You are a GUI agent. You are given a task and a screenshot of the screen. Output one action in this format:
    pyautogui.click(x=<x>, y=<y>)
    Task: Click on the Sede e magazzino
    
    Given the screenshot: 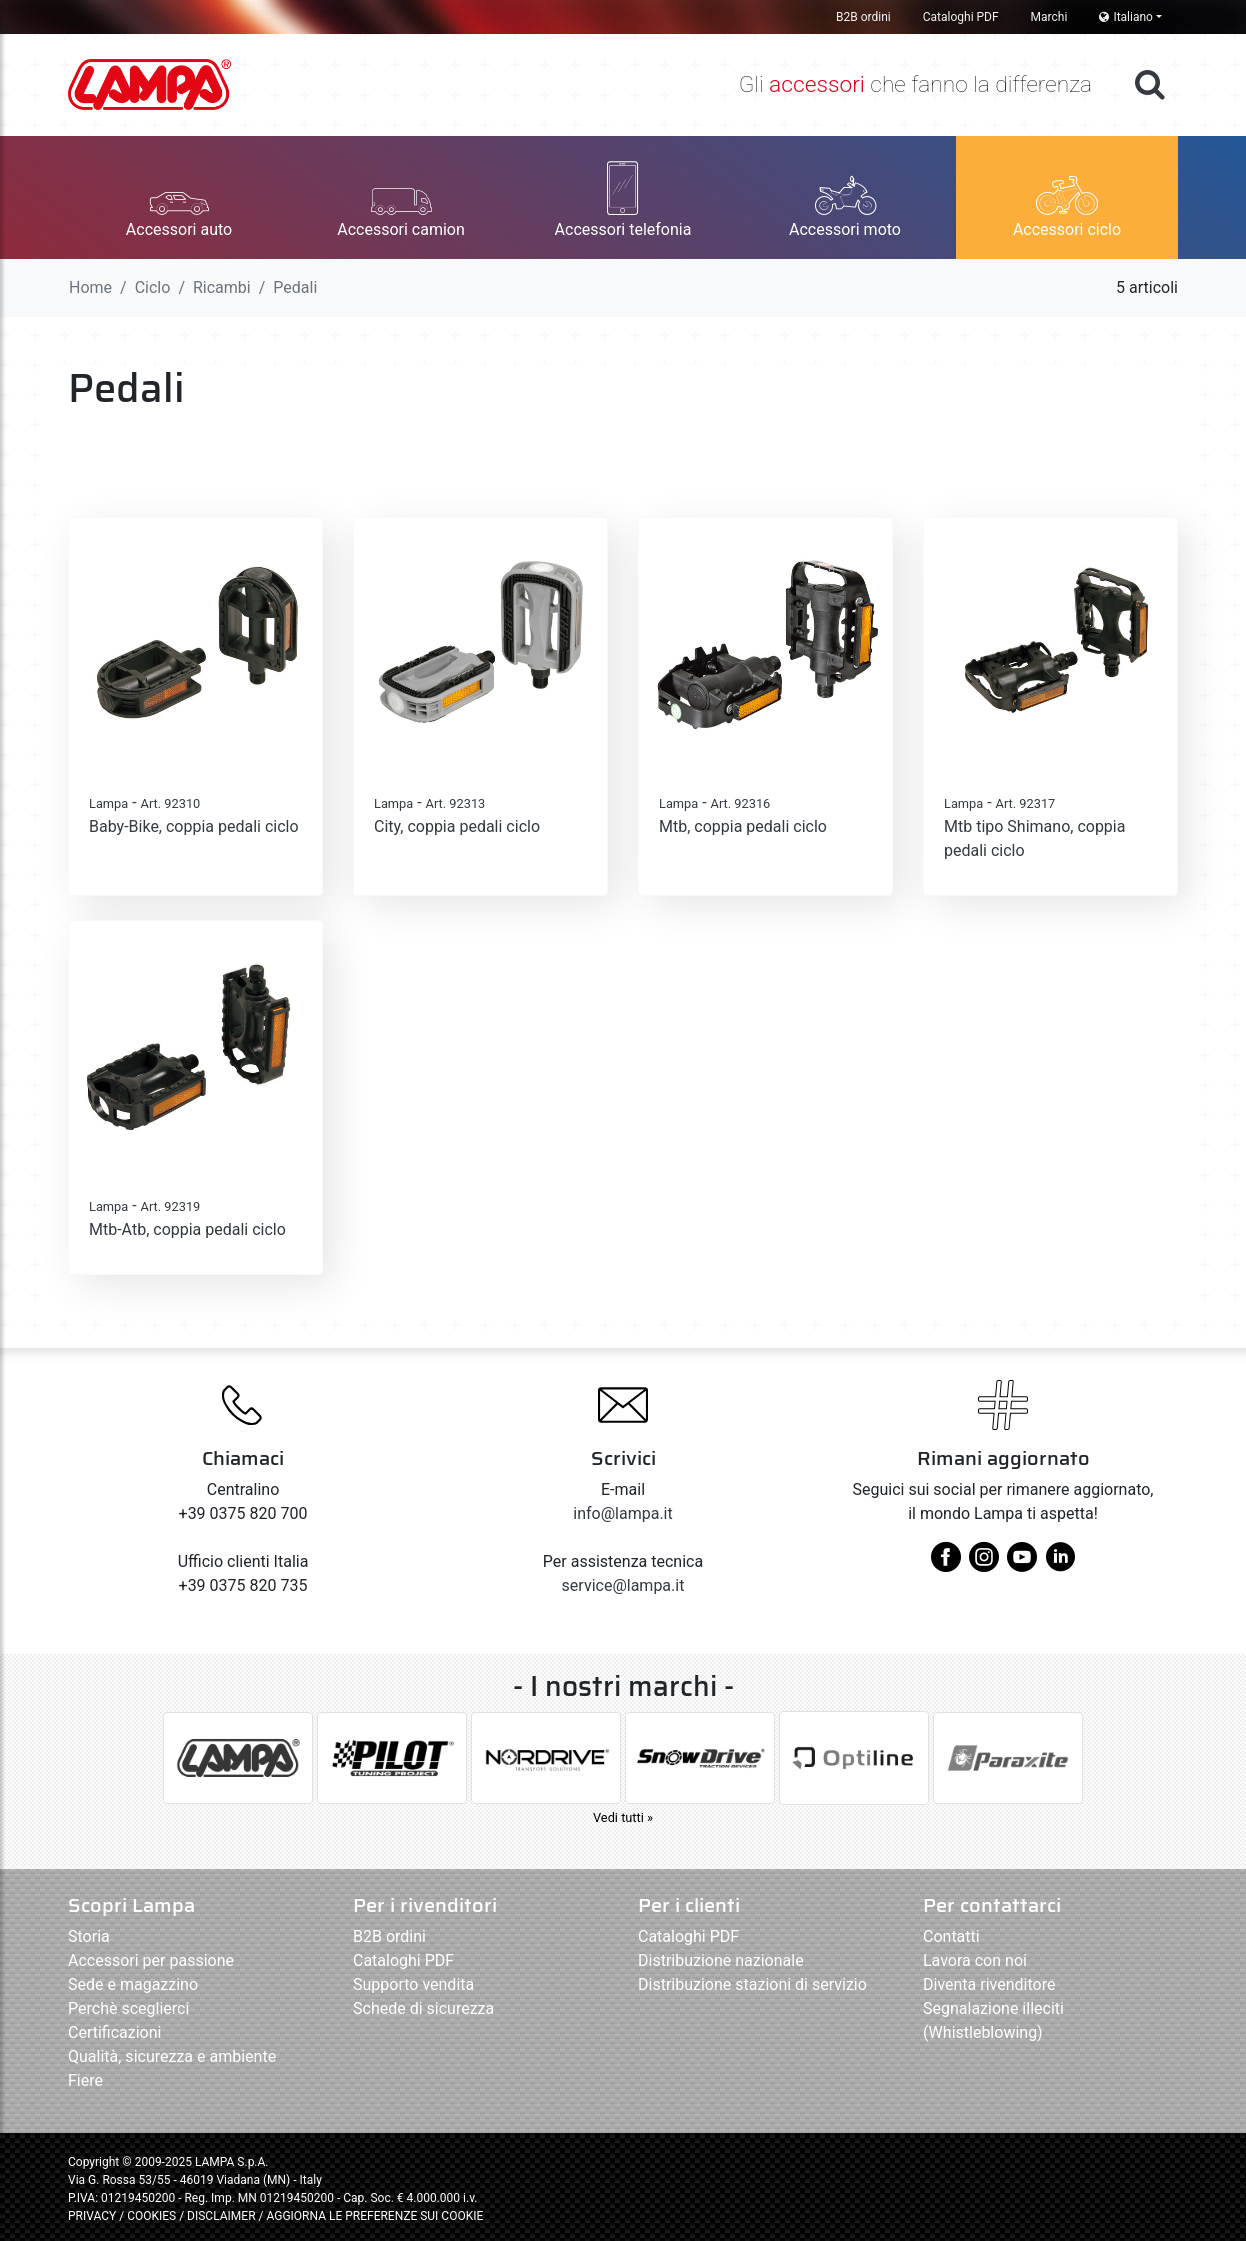 What is the action you would take?
    pyautogui.click(x=133, y=1984)
    